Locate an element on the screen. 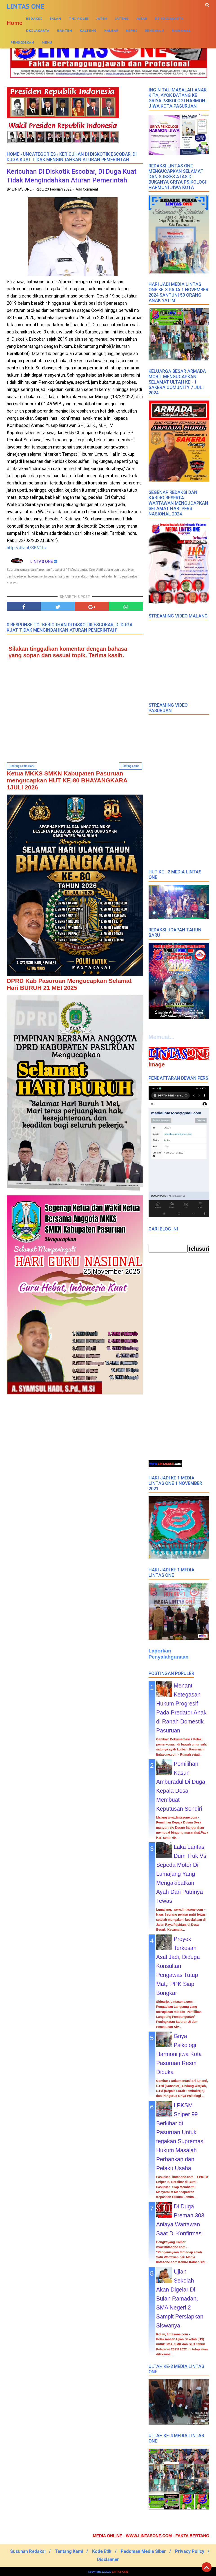  [Advertisement] is located at coordinates (182, 1296).